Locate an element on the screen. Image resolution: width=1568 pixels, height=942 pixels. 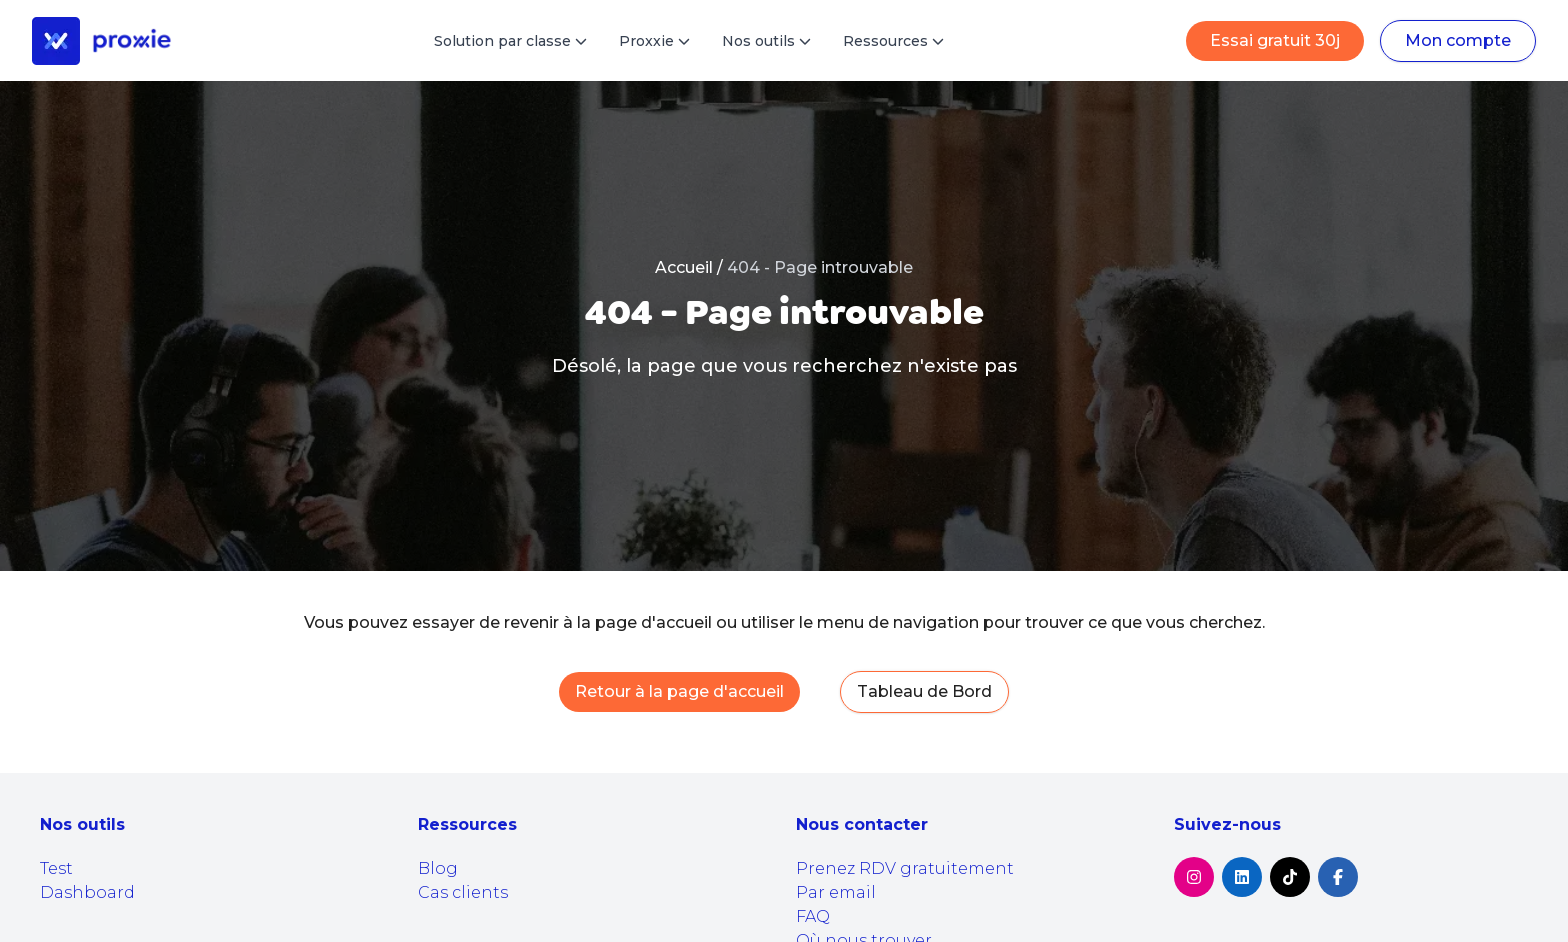
Retour à la page d'accueil is located at coordinates (679, 691).